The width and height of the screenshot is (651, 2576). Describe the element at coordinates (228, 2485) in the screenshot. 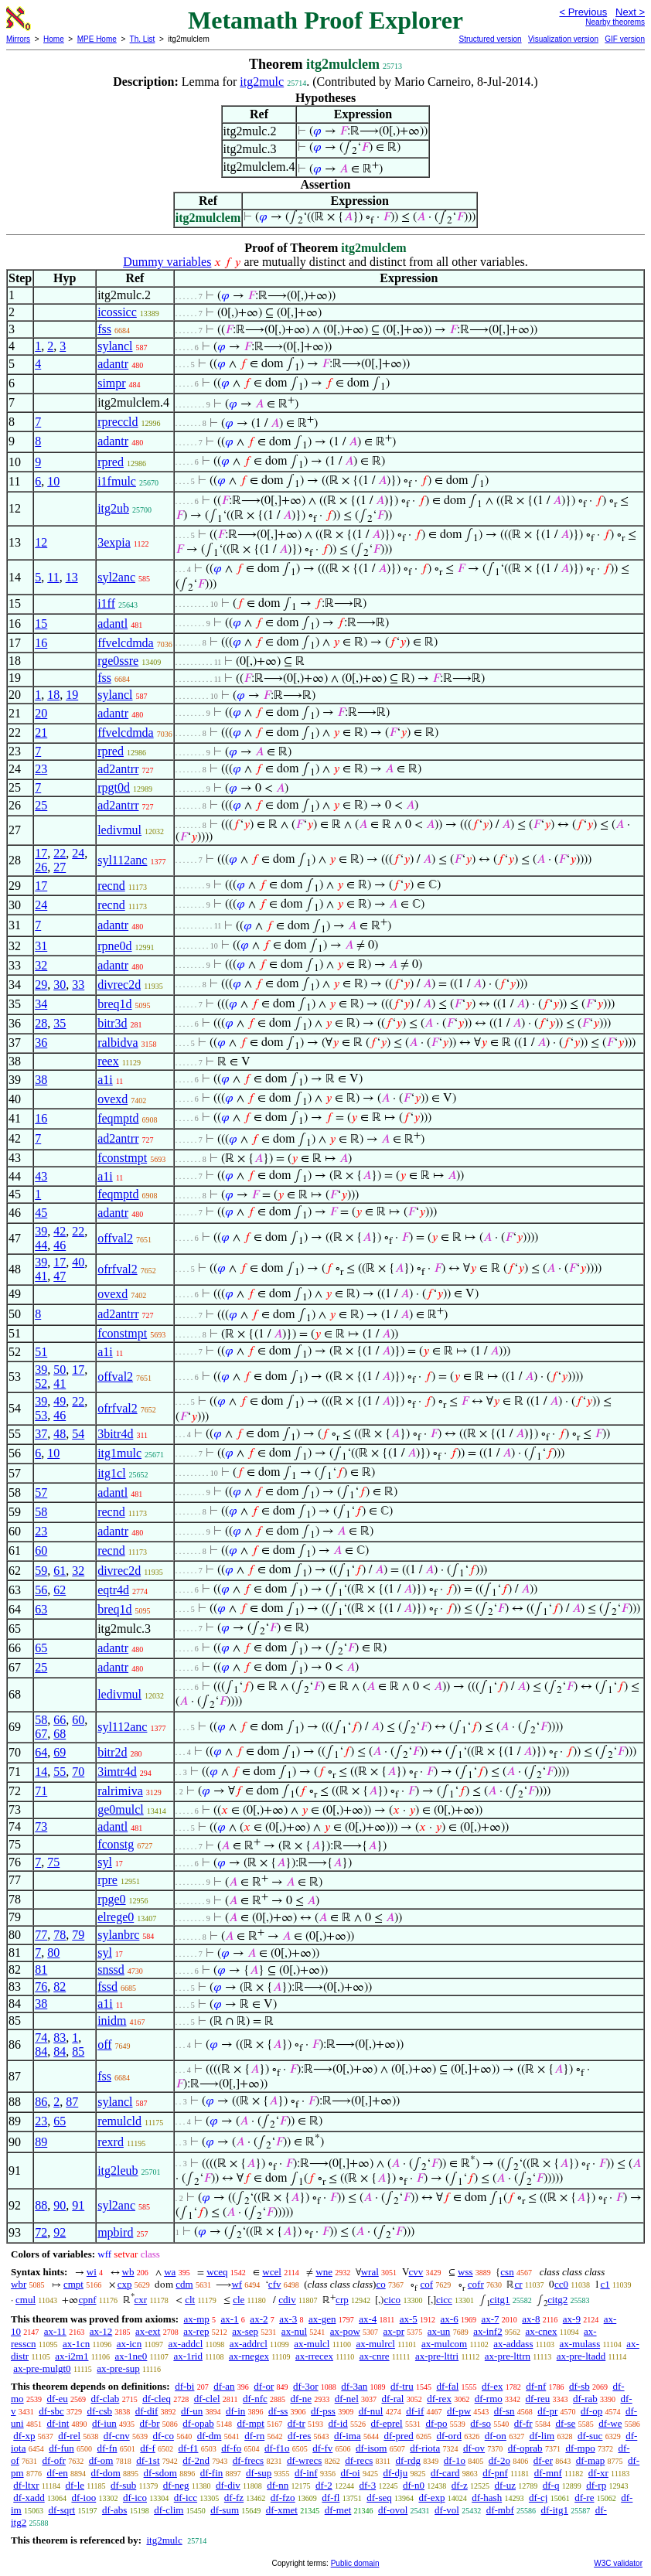

I see `df-div` at that location.